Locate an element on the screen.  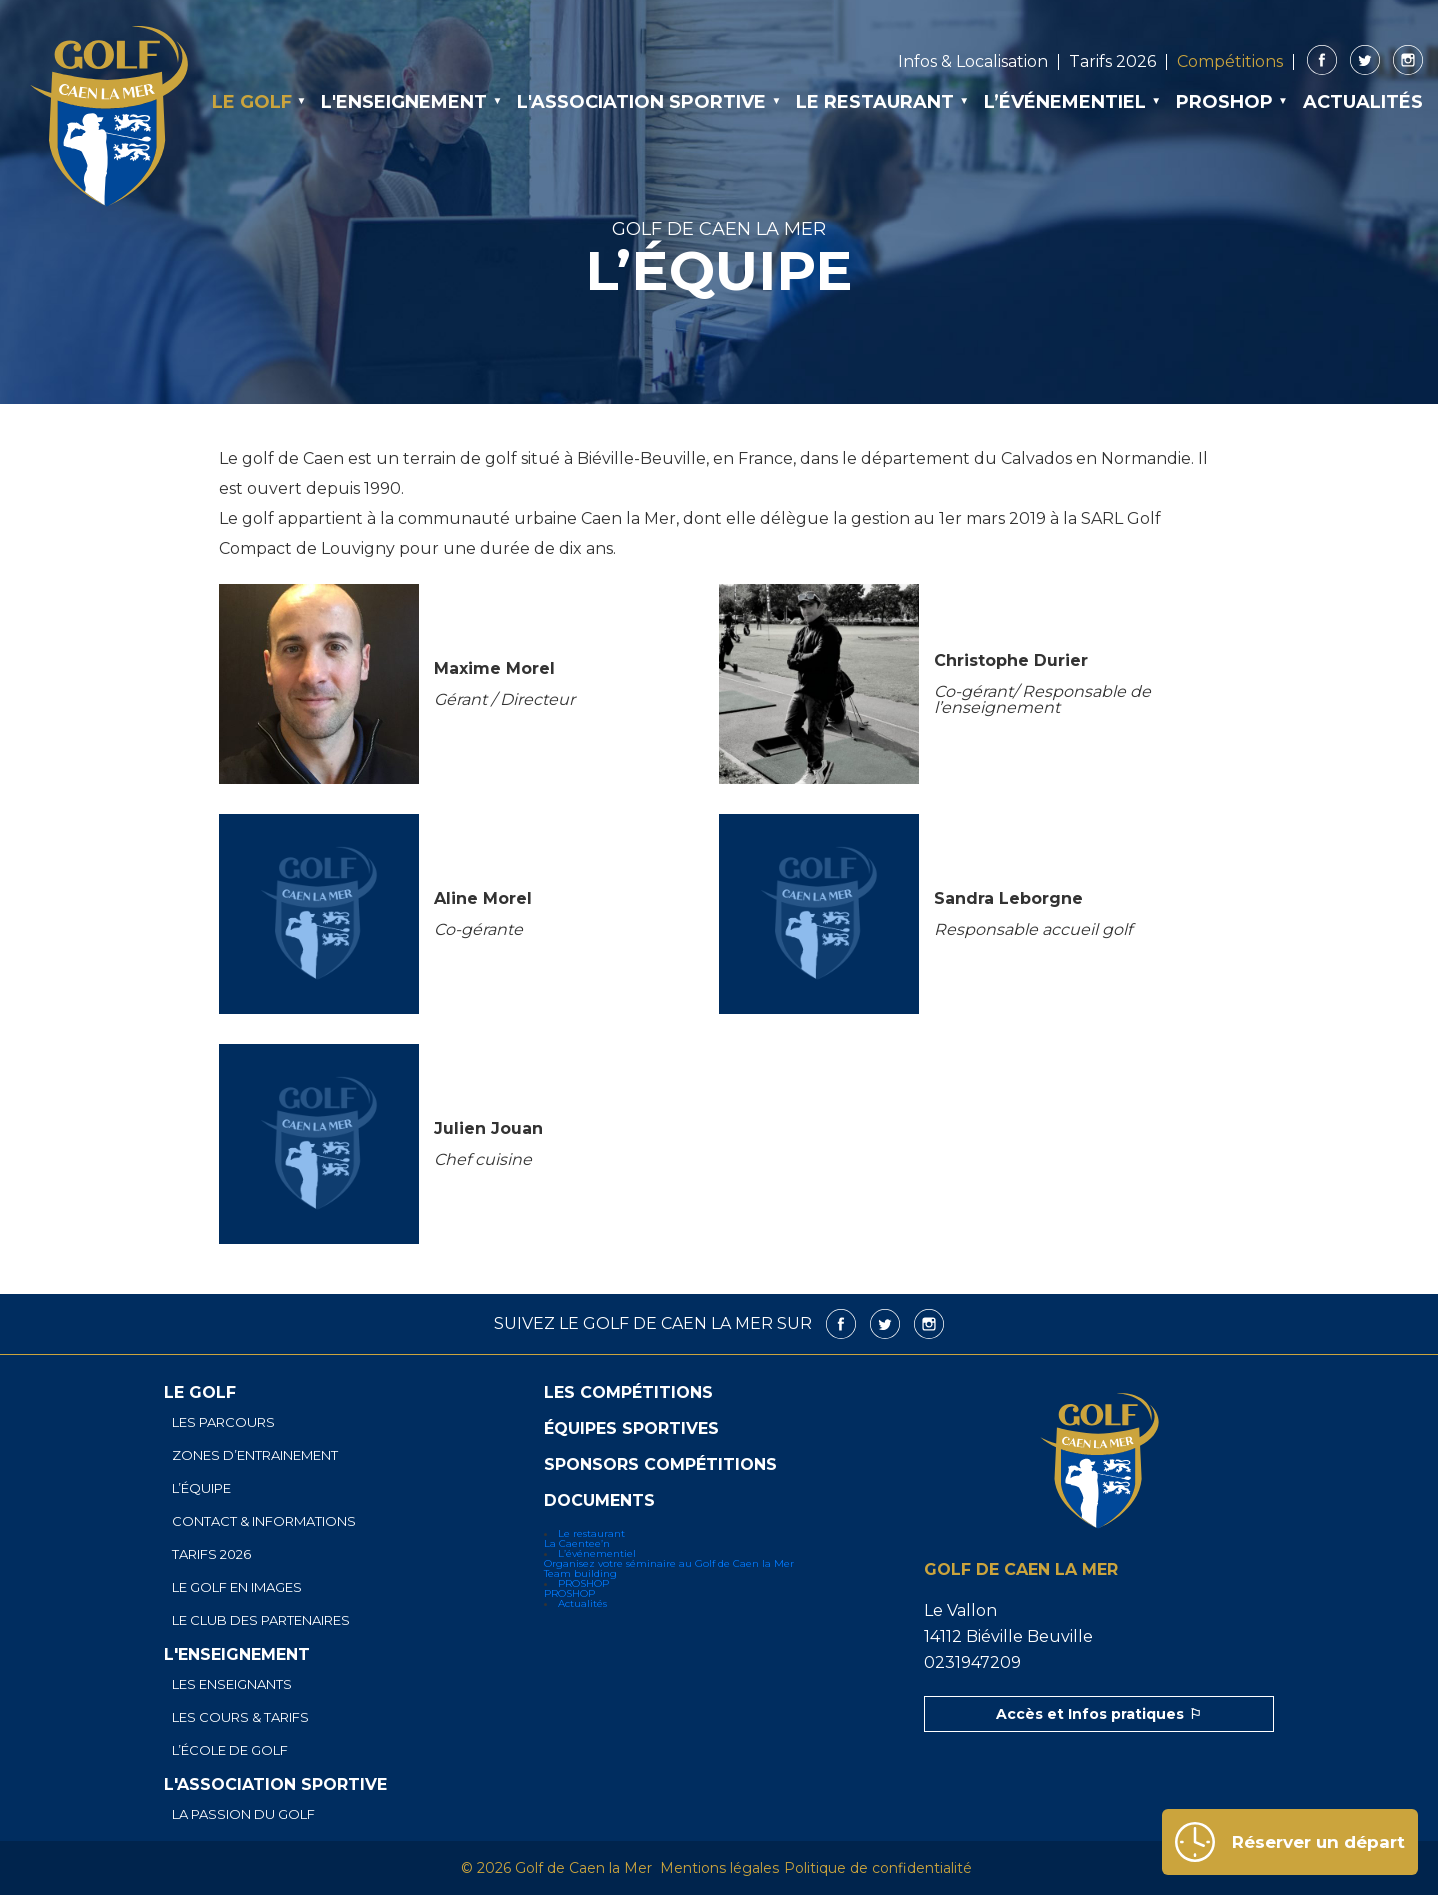
La Caentee’n is located at coordinates (577, 1543).